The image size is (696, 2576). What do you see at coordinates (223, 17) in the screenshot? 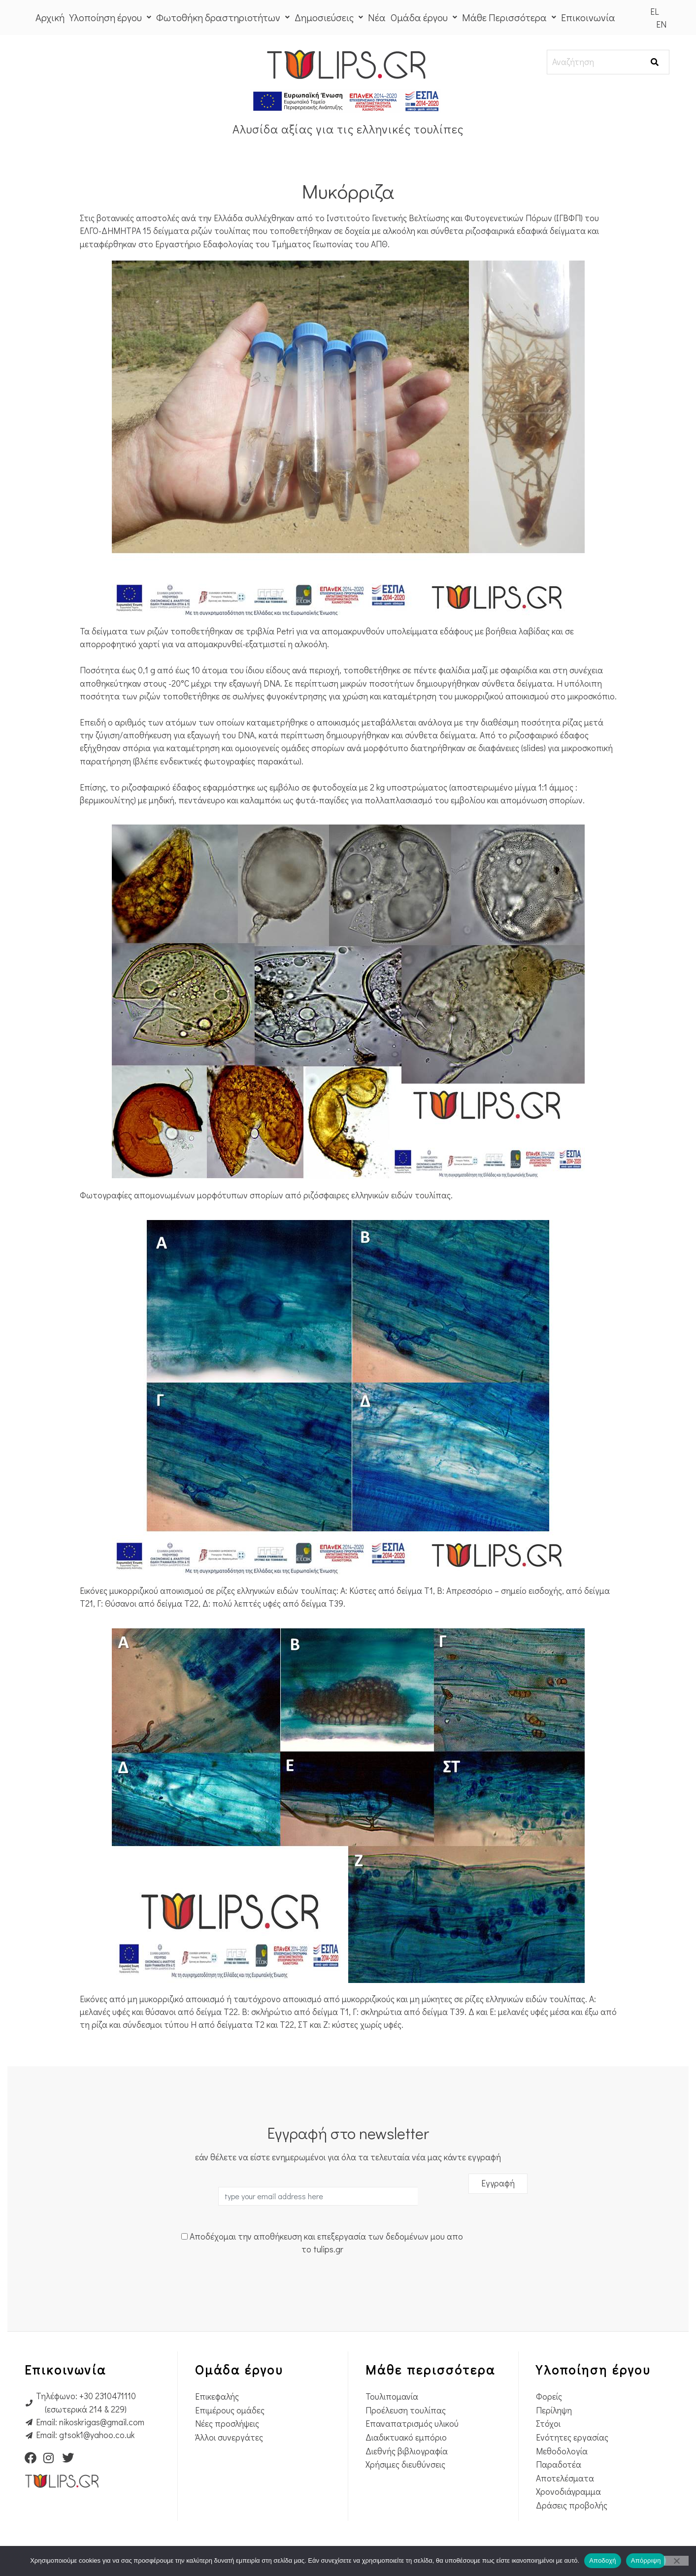
I see `Φωτοθήκη δραστηριοτήτων` at bounding box center [223, 17].